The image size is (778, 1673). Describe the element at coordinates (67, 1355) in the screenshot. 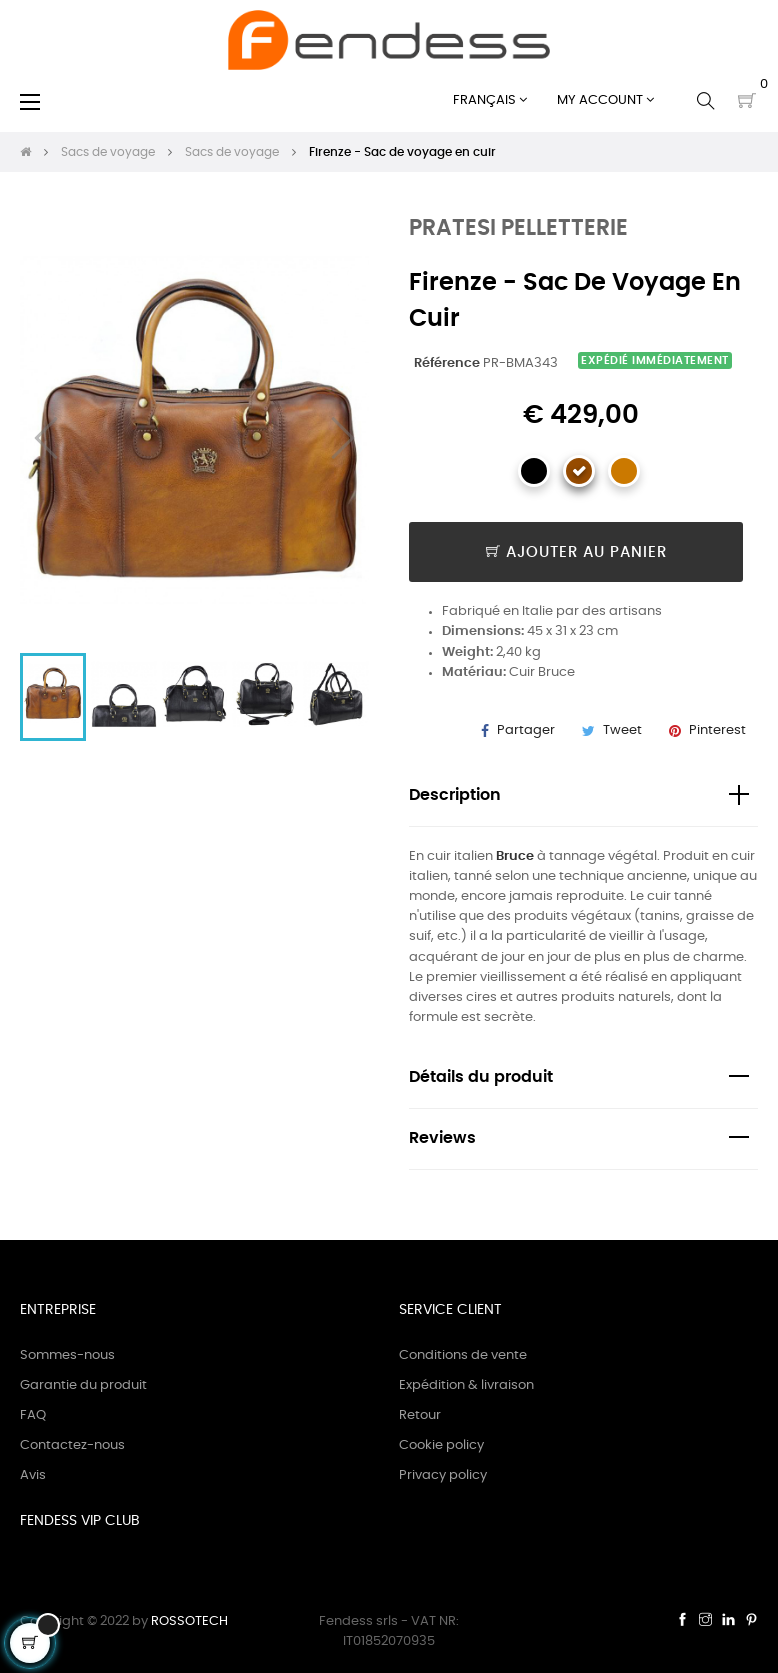

I see `Sommes-nous` at that location.